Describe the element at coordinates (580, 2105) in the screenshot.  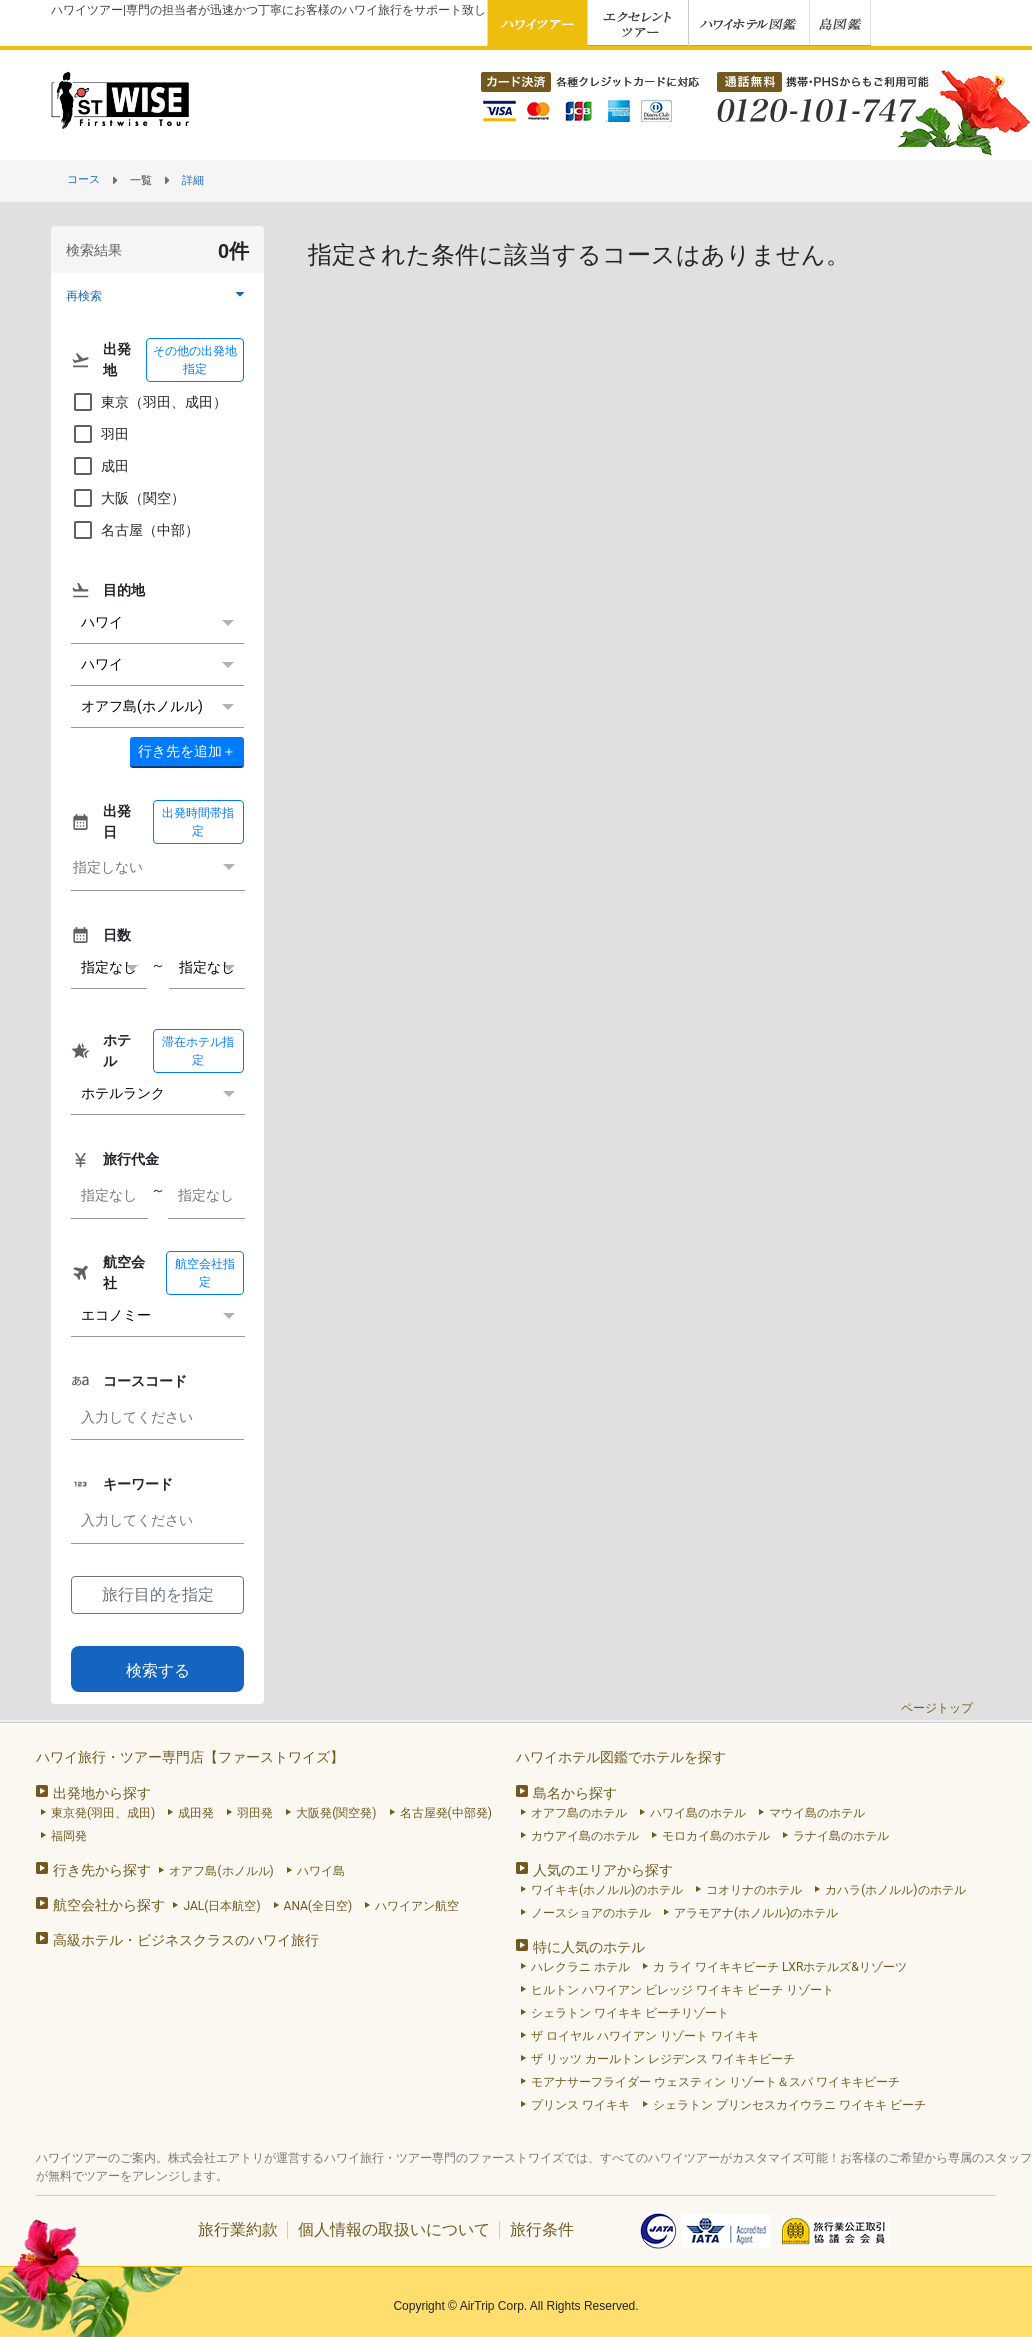
I see `プリンス ワイキキ` at that location.